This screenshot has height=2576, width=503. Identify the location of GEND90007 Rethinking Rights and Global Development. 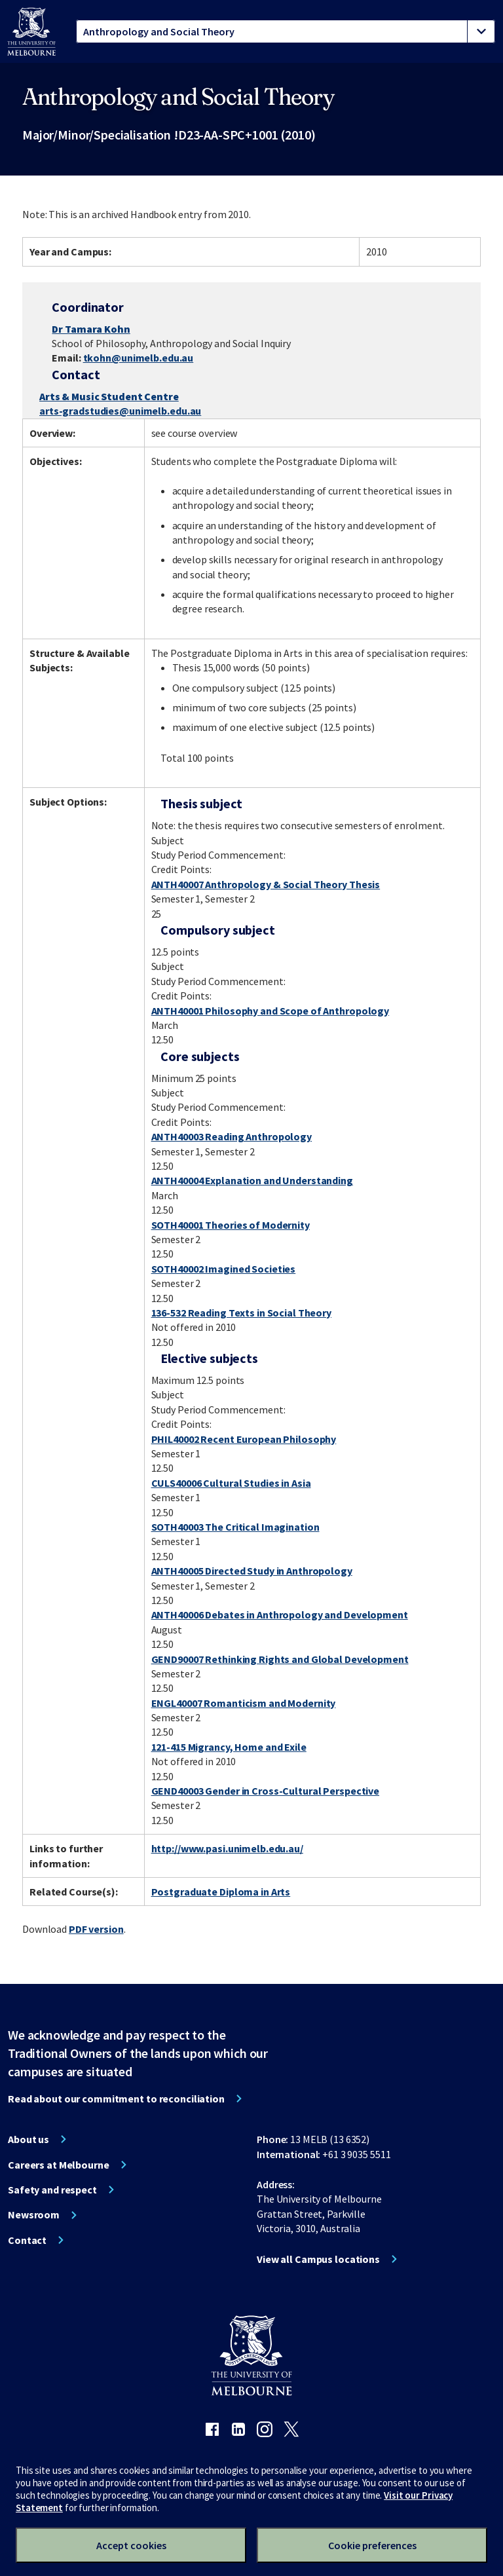
(280, 1659).